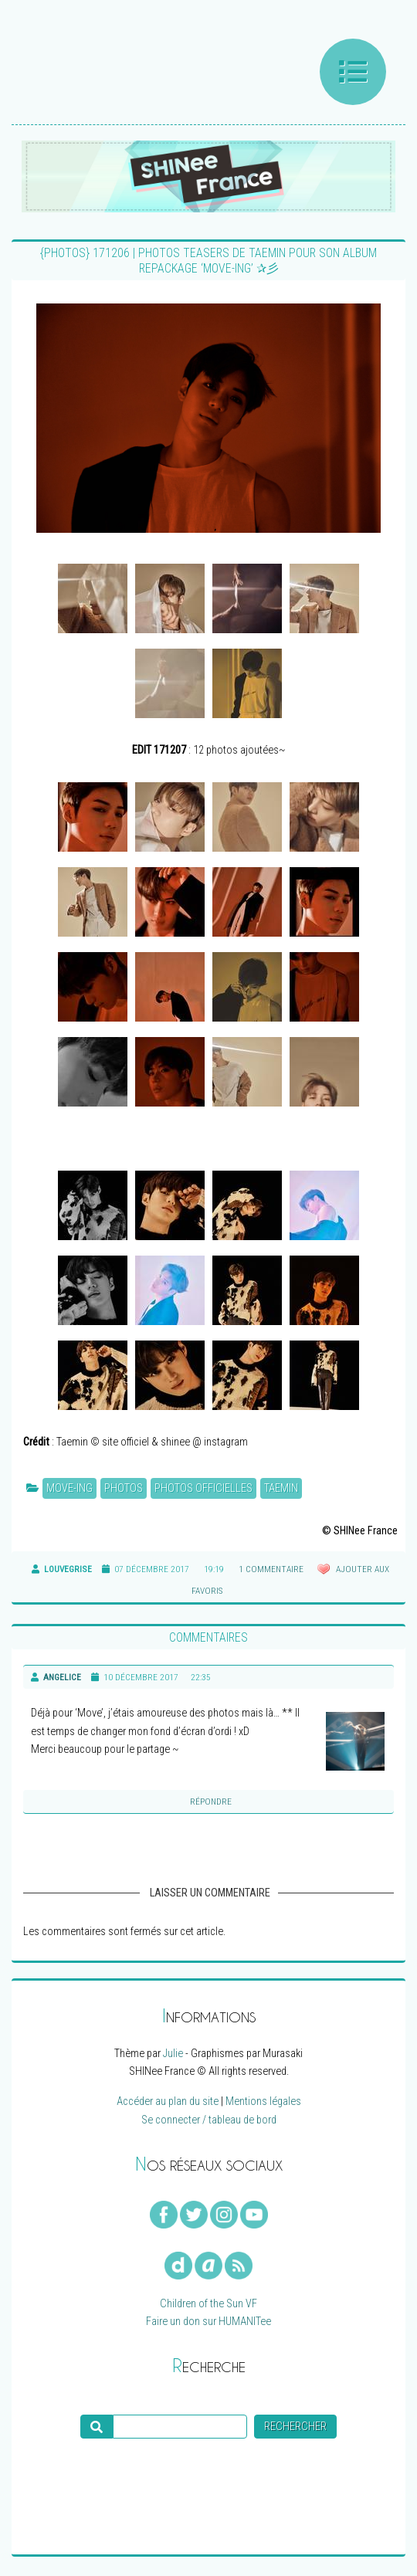 The image size is (417, 2576). I want to click on Se connecter / tableau de bord, so click(208, 2120).